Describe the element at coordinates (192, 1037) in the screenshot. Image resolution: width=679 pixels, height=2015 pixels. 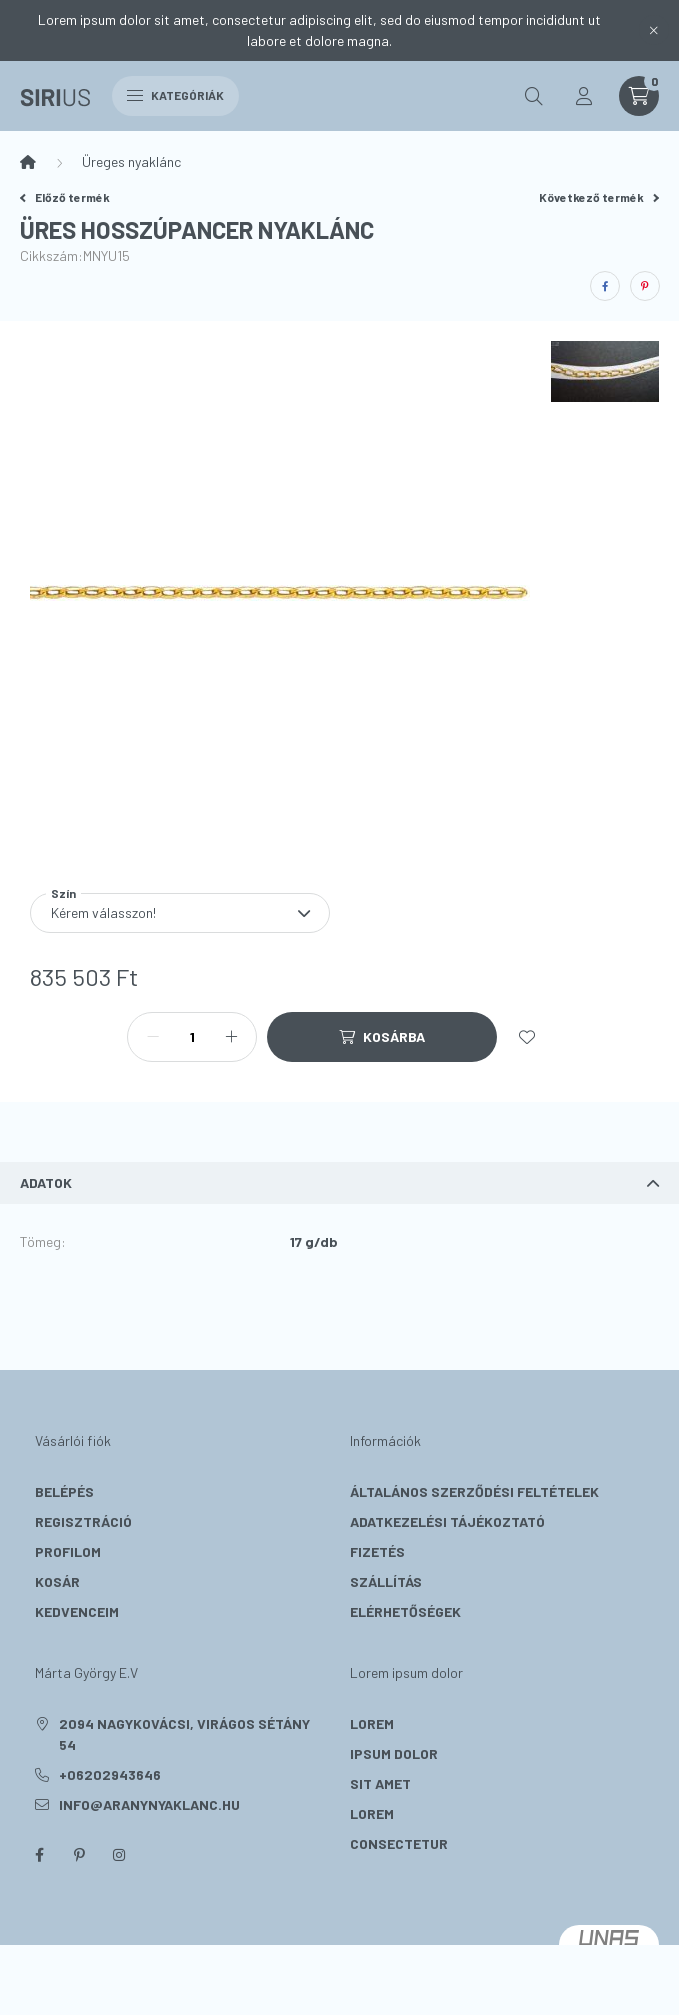
I see `[Mennyiség]` at that location.